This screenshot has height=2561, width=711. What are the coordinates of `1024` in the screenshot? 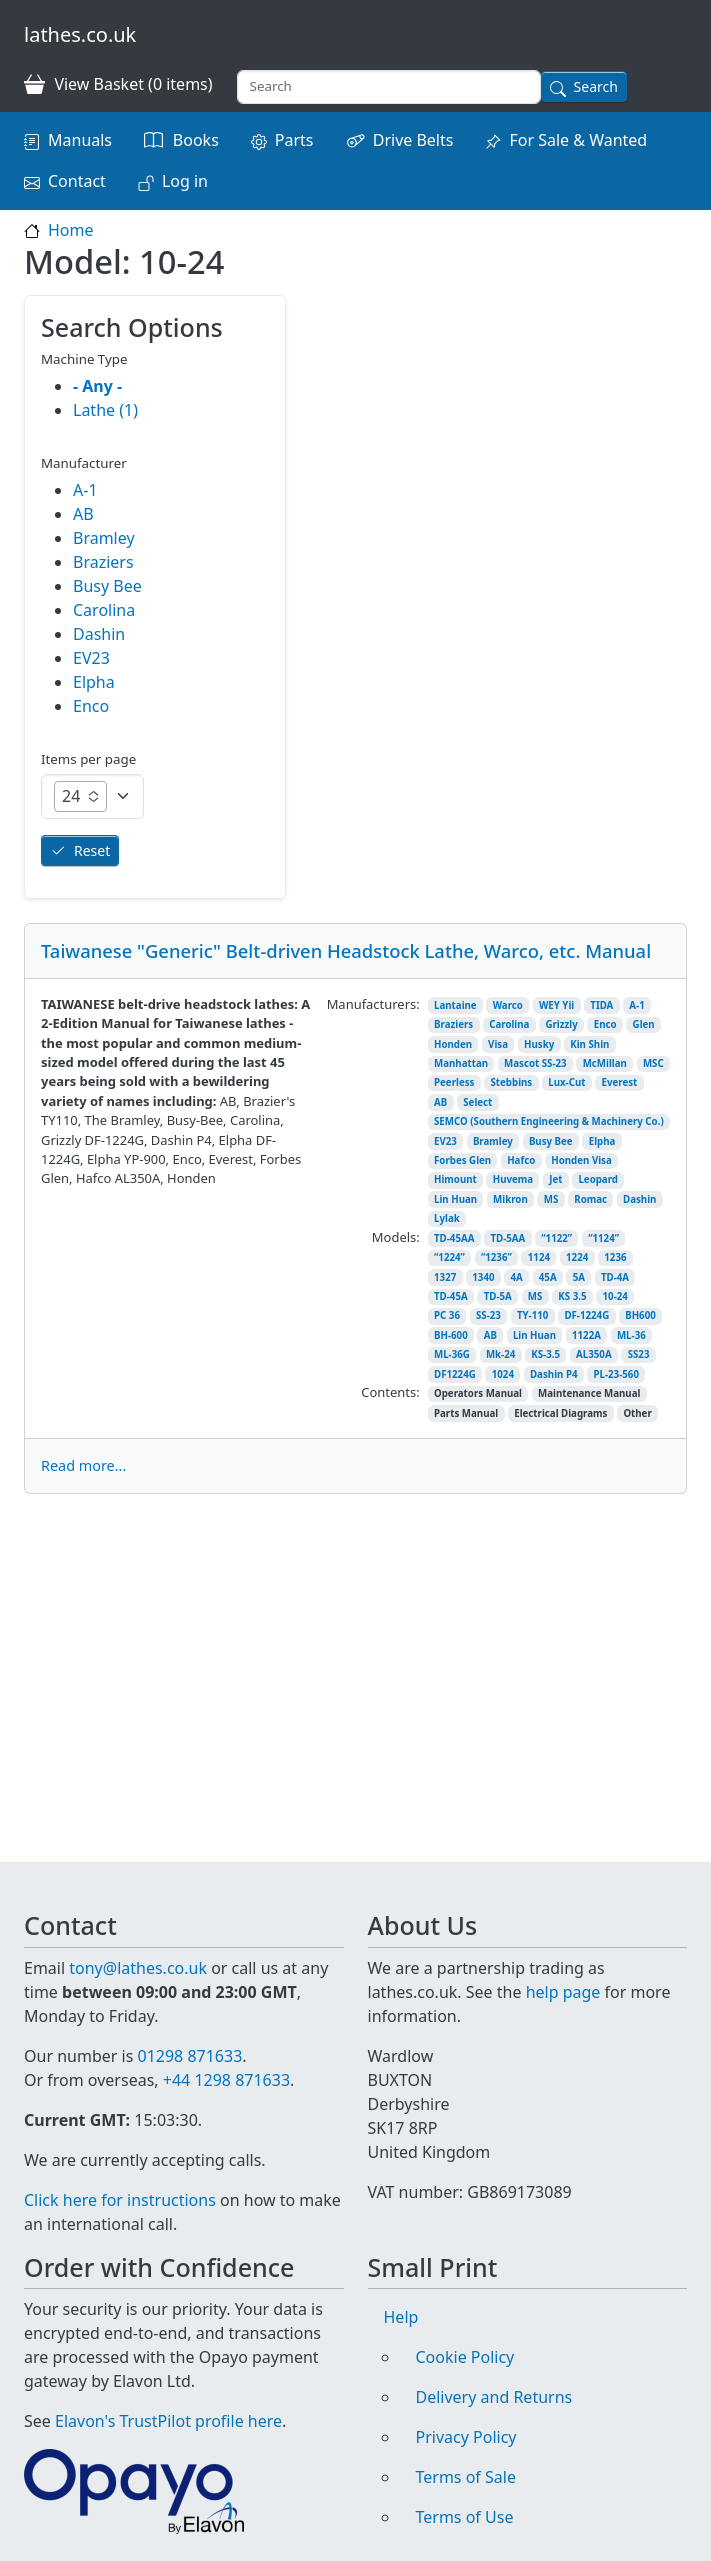 It's located at (503, 1374).